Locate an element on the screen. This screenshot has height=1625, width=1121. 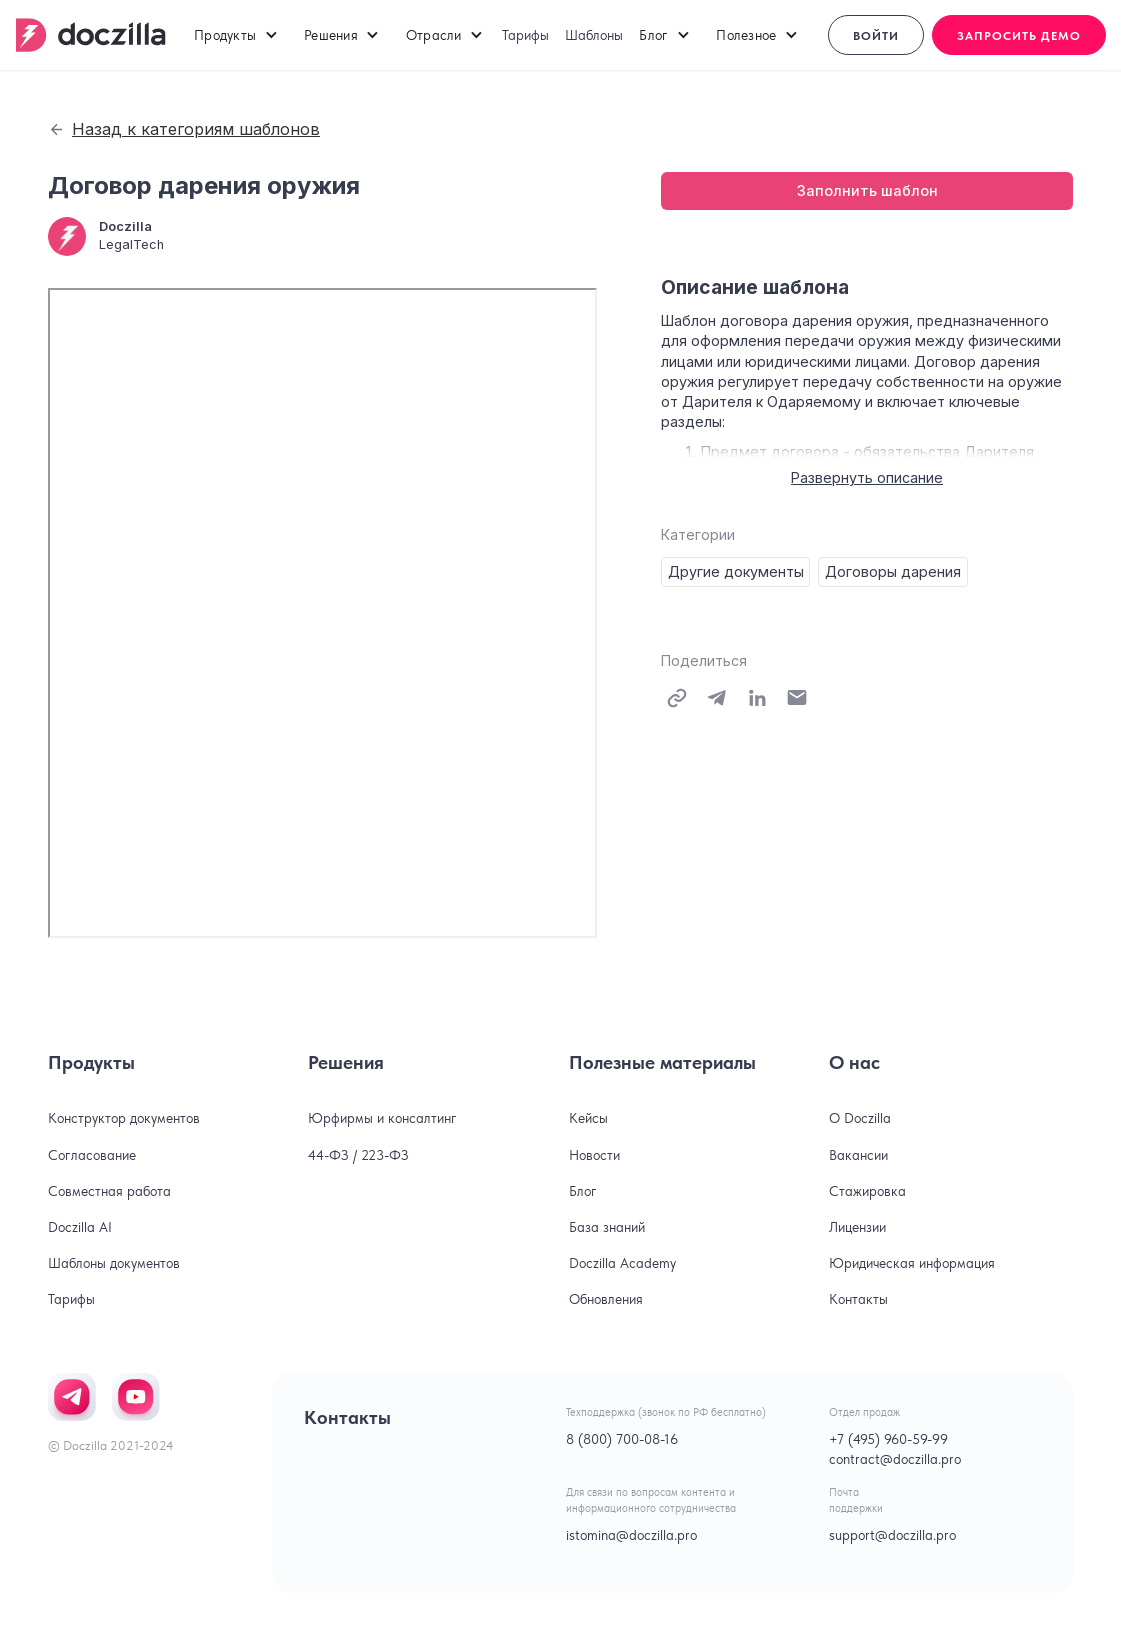
Юридическая информация is located at coordinates (912, 1263).